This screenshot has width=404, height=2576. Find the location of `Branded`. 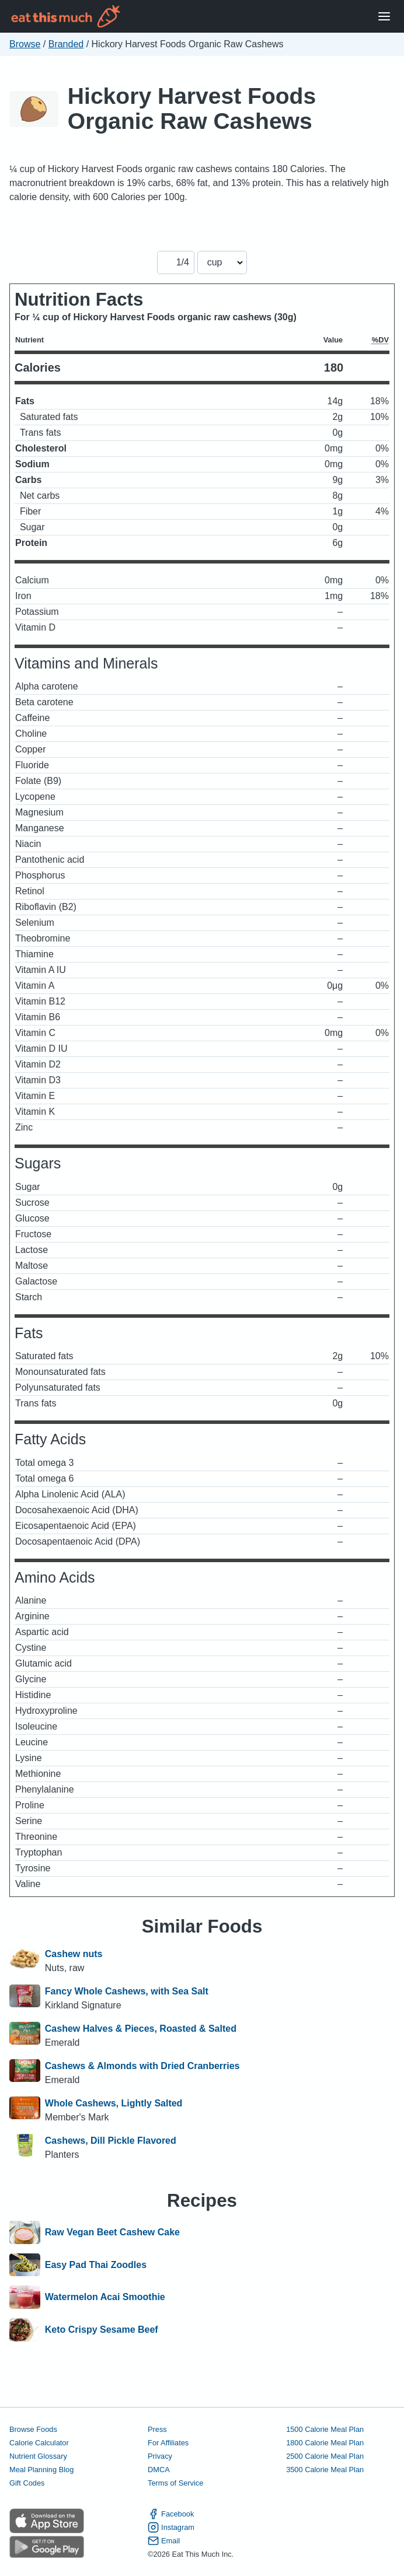

Branded is located at coordinates (66, 44).